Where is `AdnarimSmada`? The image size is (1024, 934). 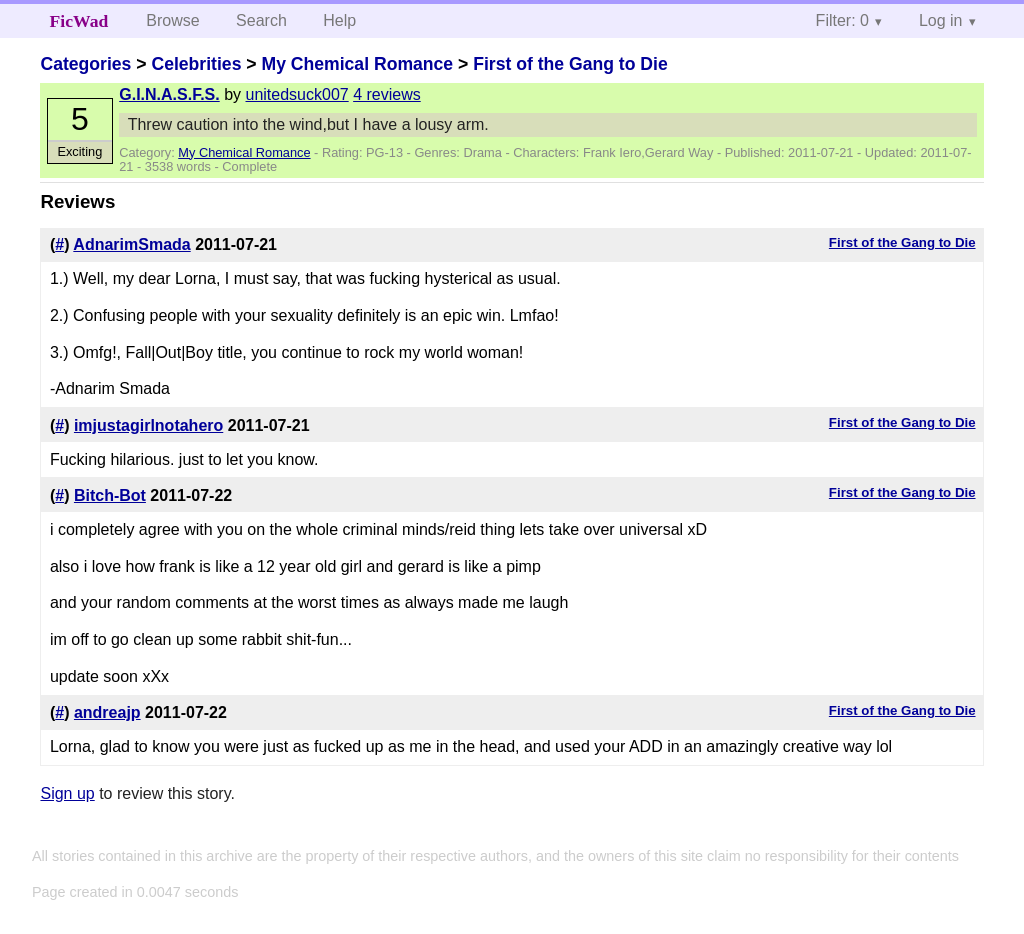 AdnarimSmada is located at coordinates (131, 244).